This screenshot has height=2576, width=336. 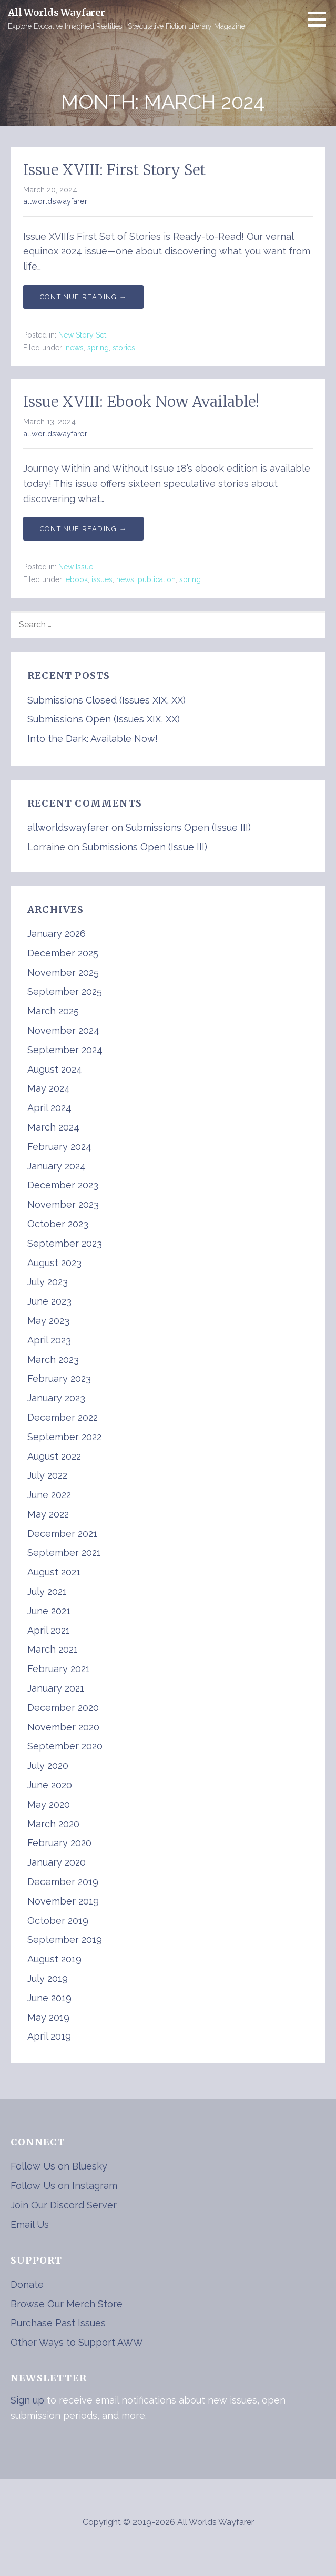 I want to click on May 2023, so click(x=48, y=1320).